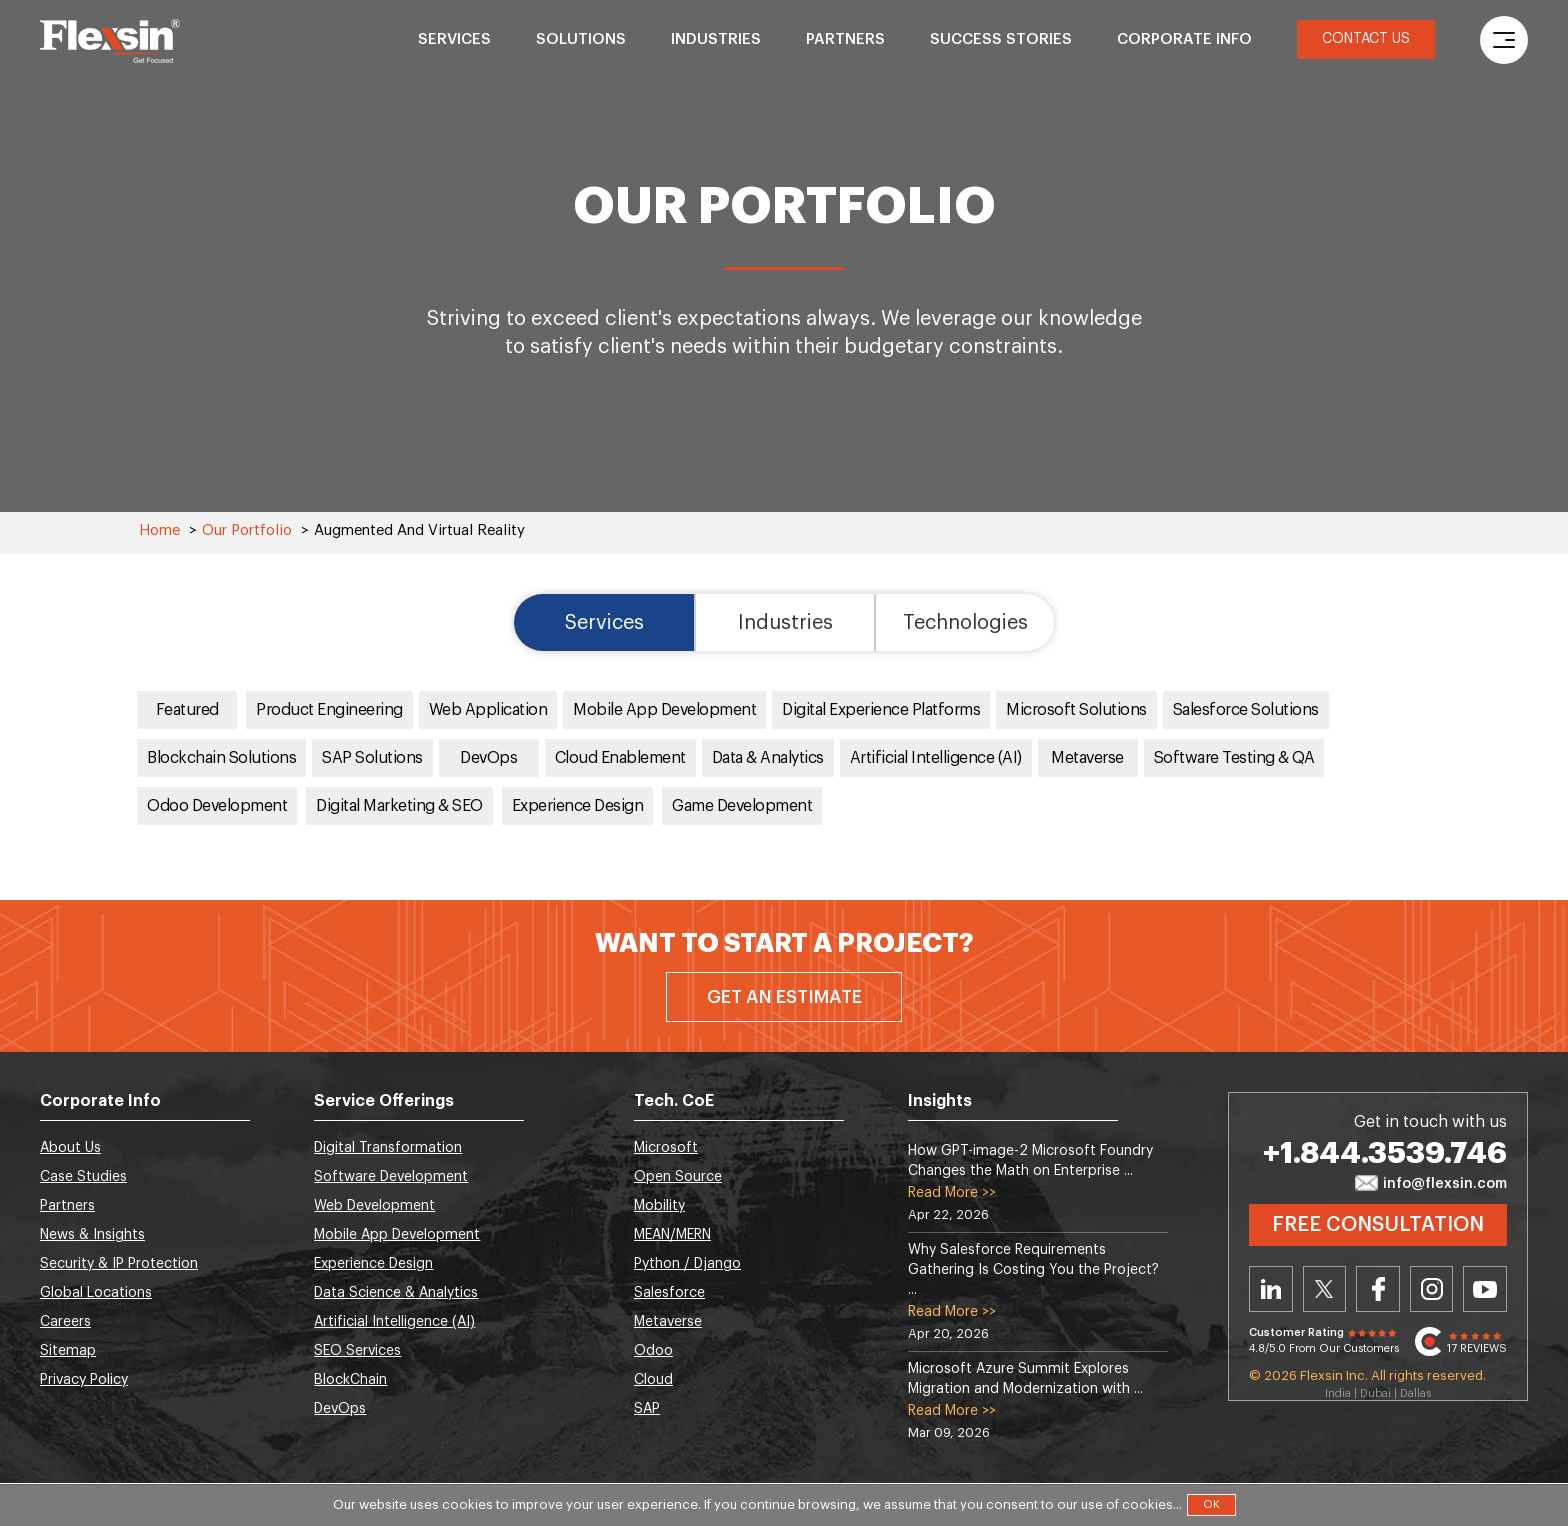 The height and width of the screenshot is (1526, 1568). Describe the element at coordinates (1077, 711) in the screenshot. I see `Microsoft Solutions` at that location.